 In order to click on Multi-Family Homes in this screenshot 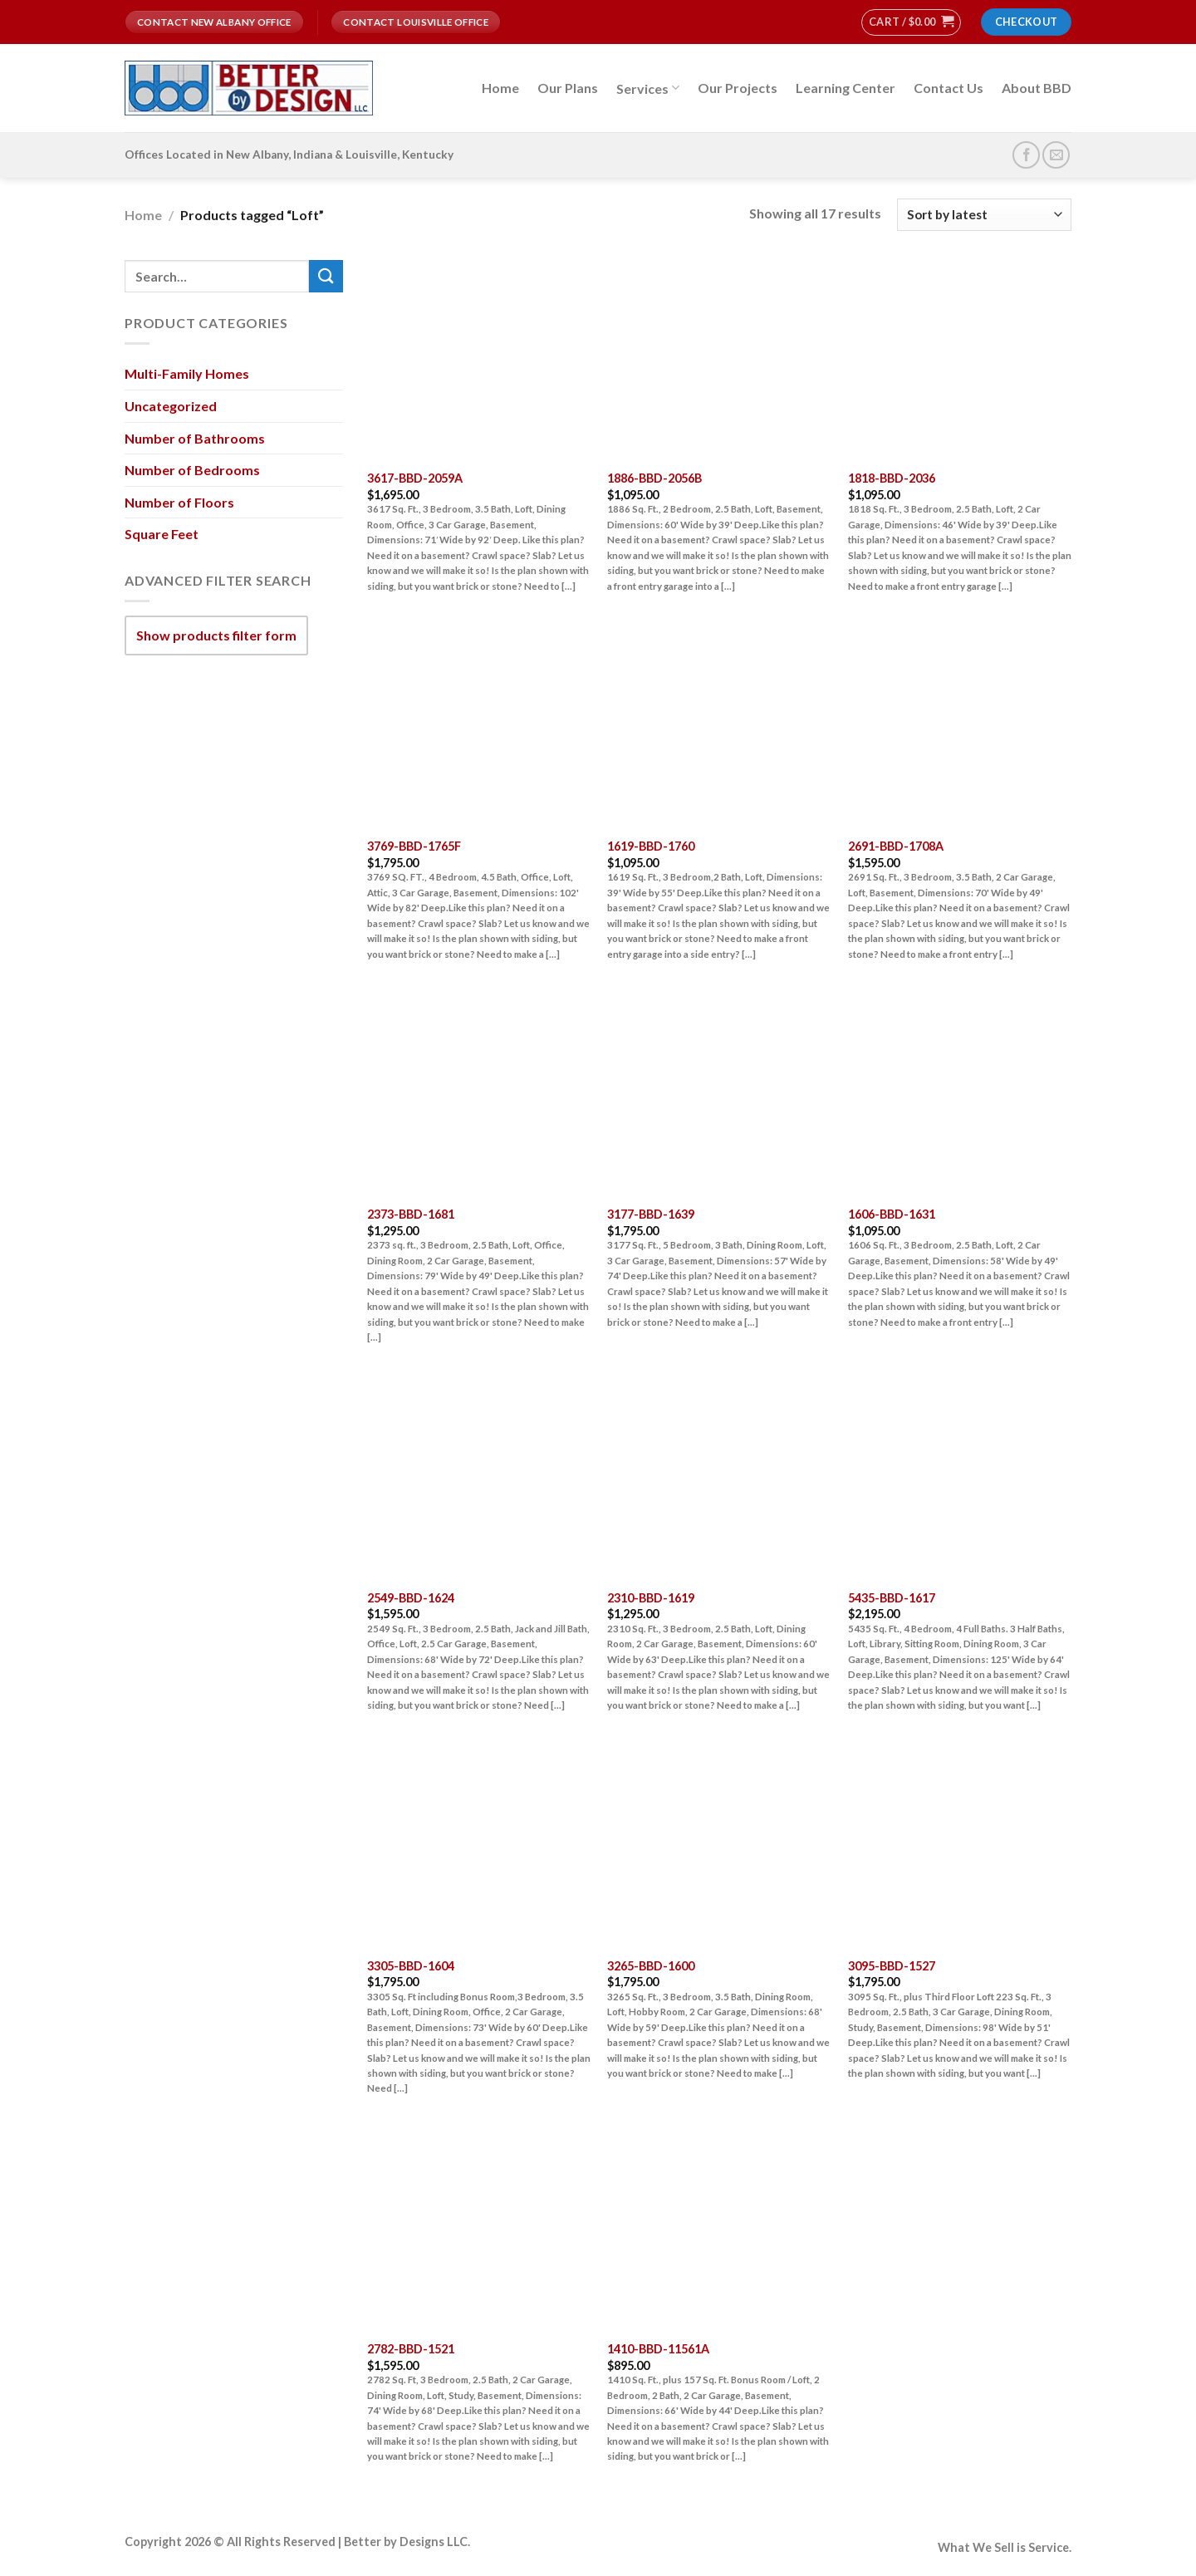, I will do `click(187, 373)`.